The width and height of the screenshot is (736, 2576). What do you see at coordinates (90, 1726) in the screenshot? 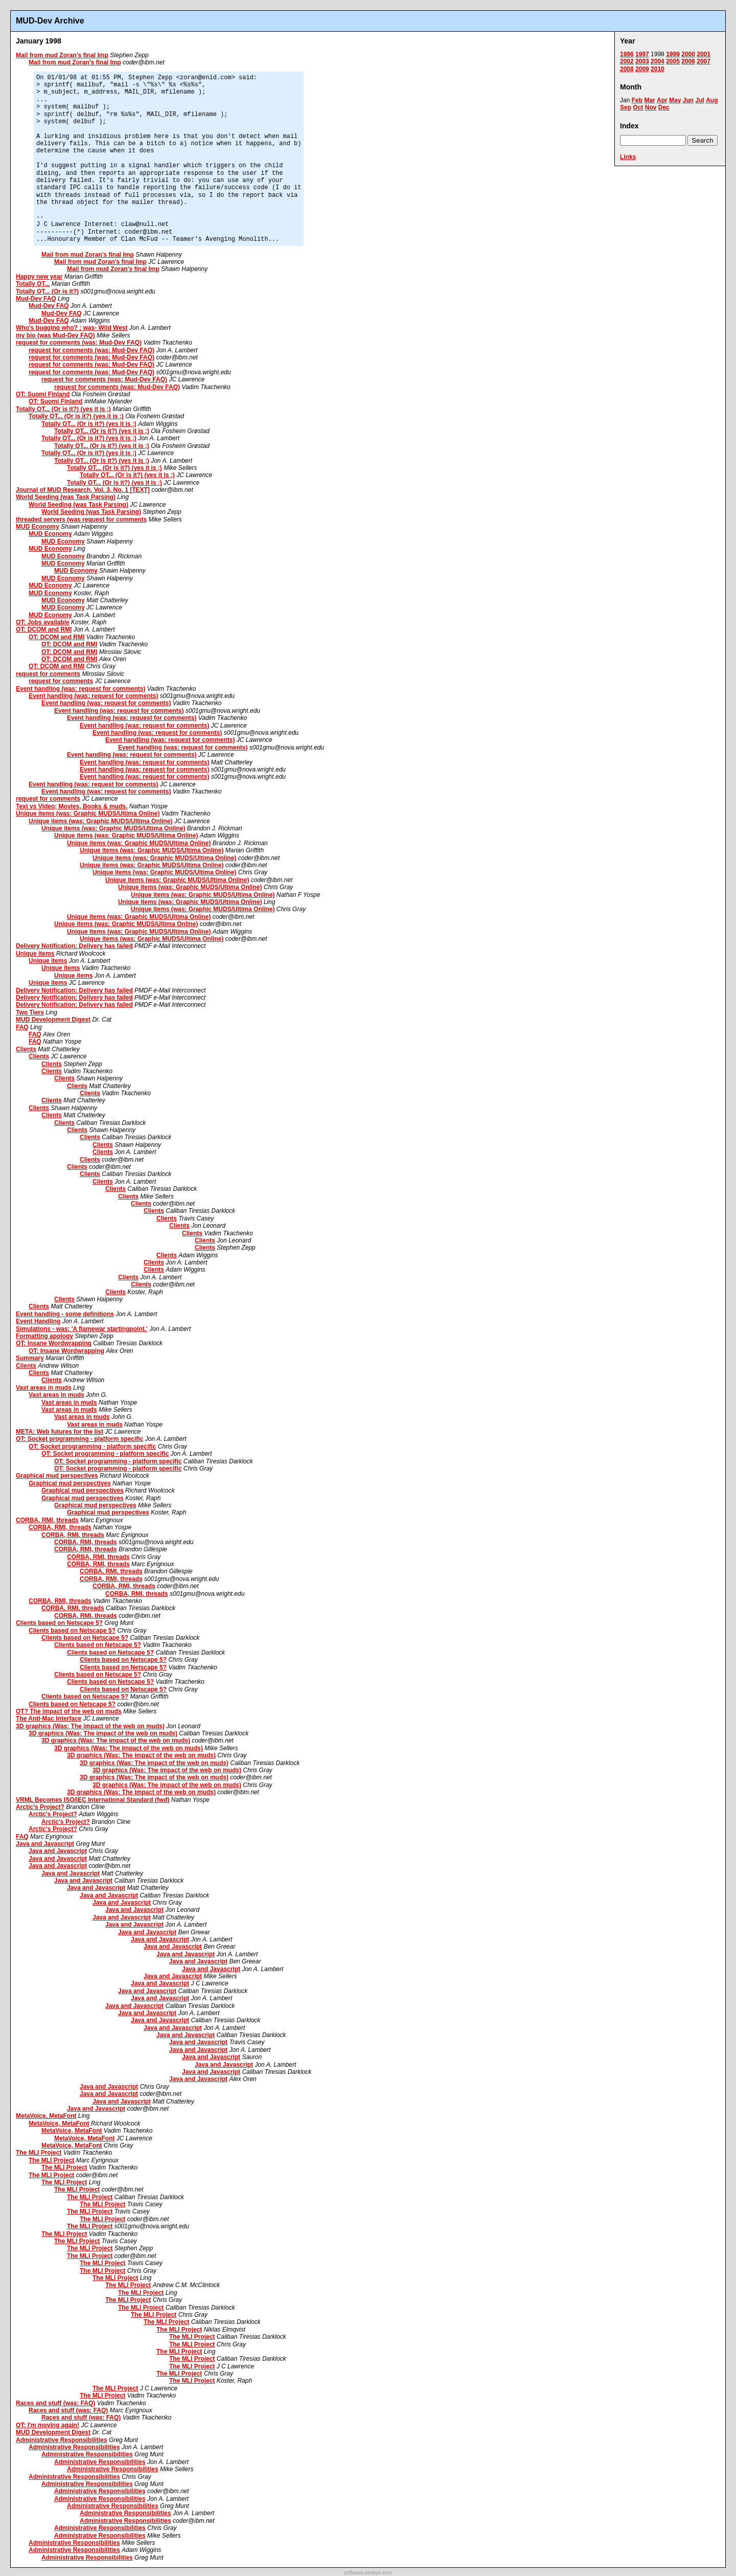
I see `3D graphics (Was: The impact of the web on muds)` at bounding box center [90, 1726].